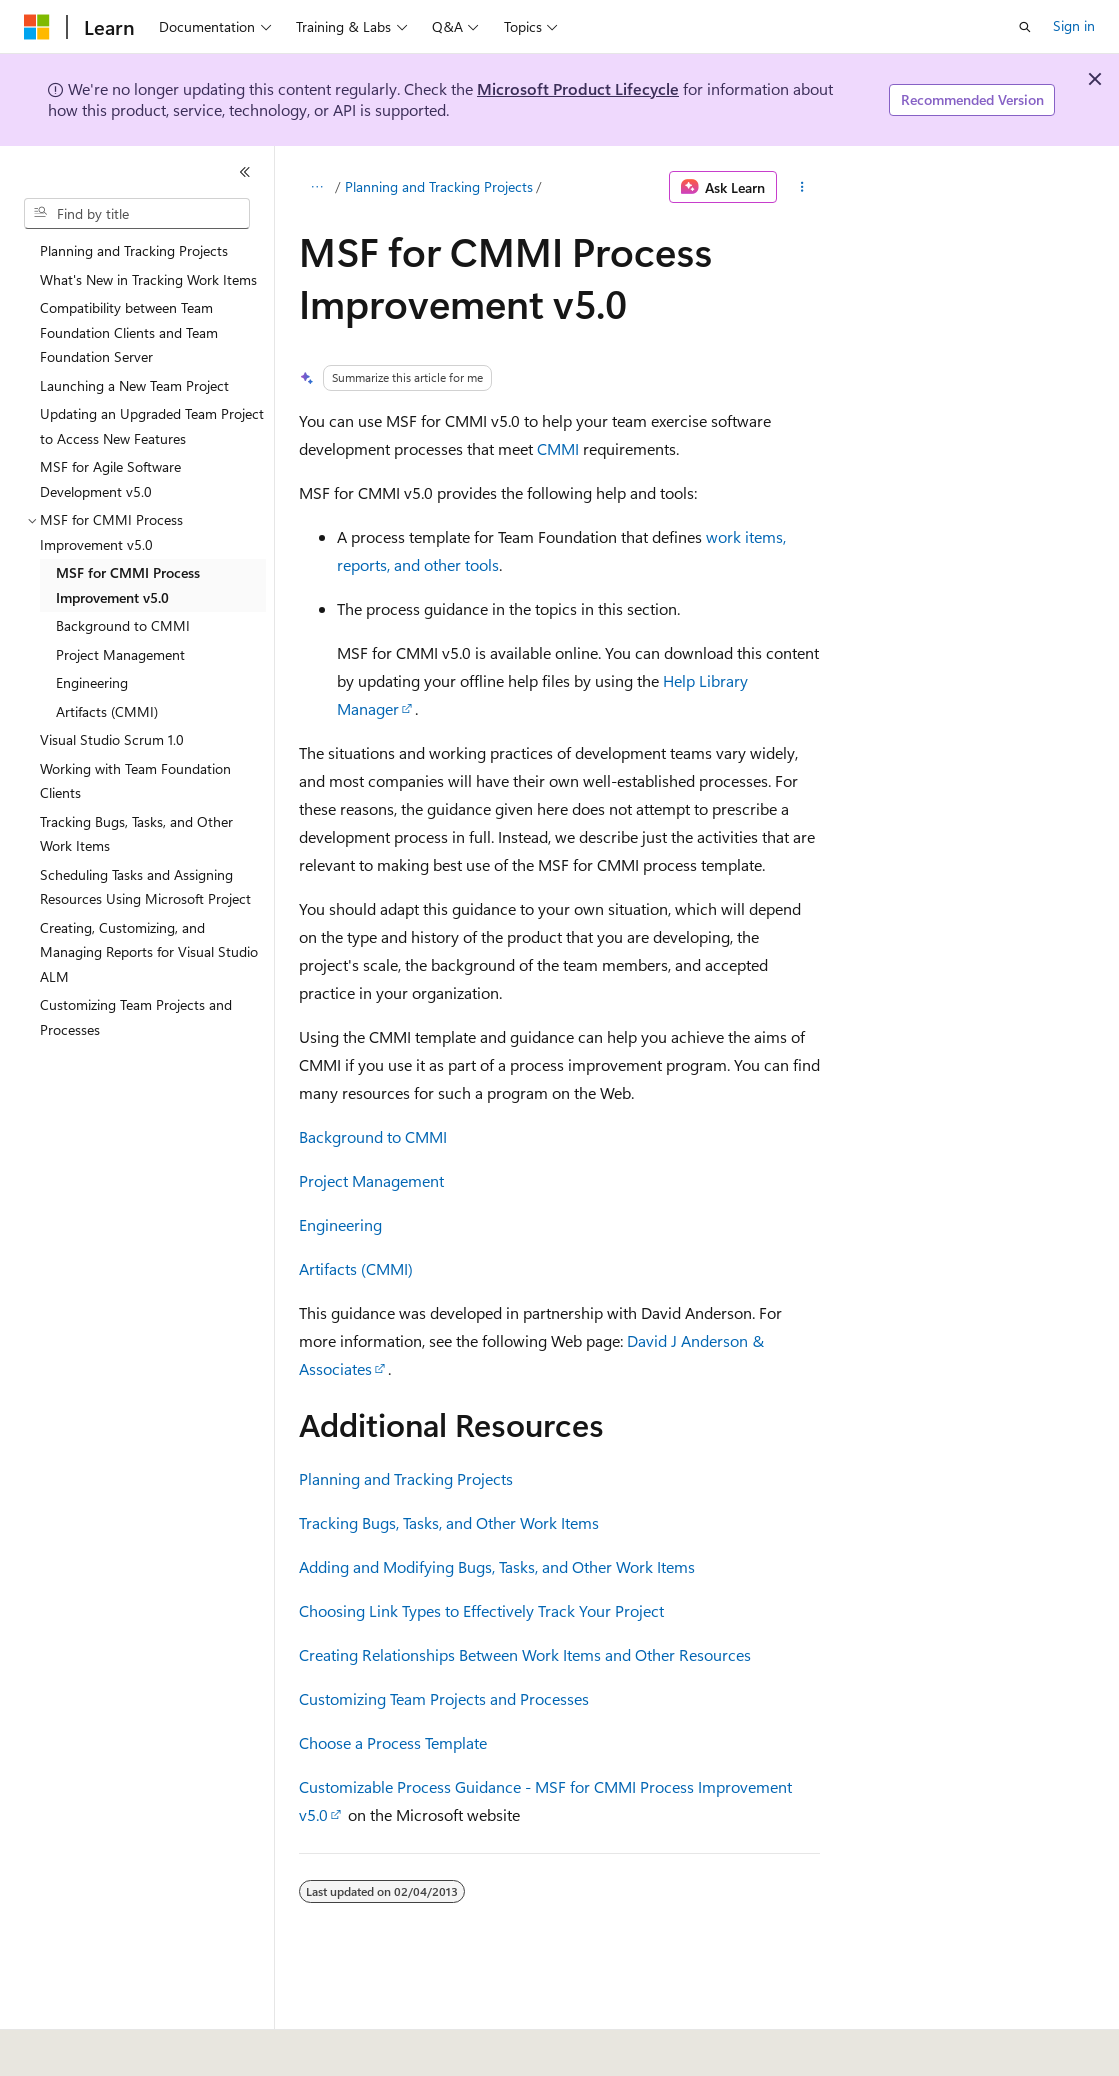  I want to click on Tracking Bugs, Tasks, and Other Work Items [treeitem], so click(136, 834).